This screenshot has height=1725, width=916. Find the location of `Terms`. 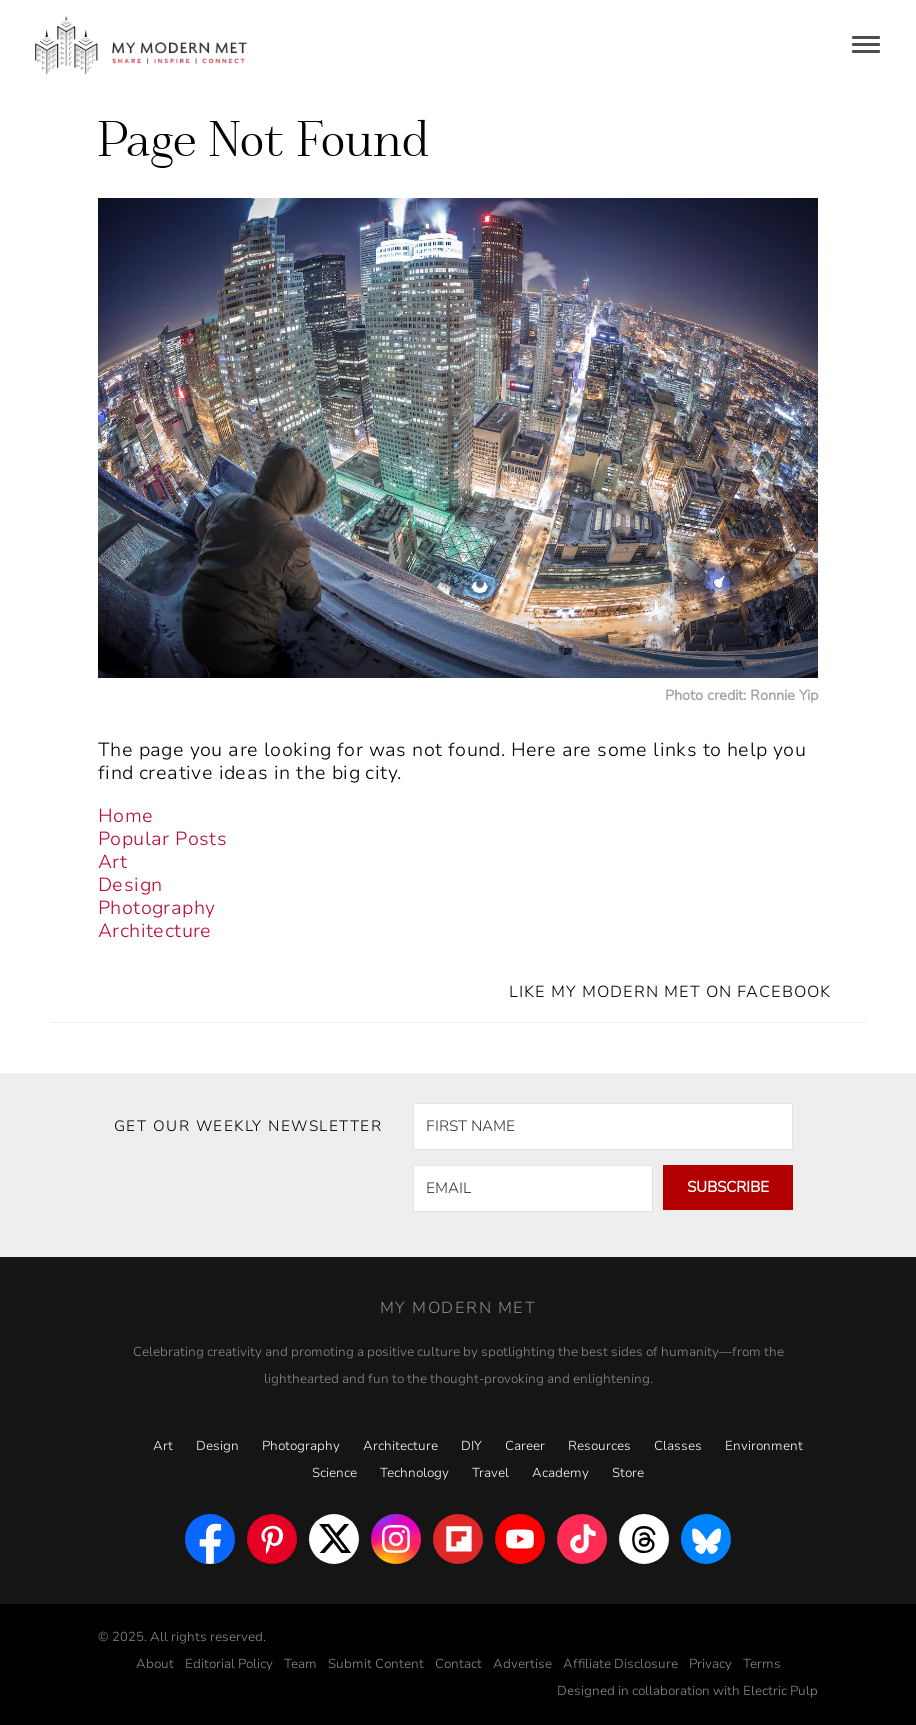

Terms is located at coordinates (762, 1664).